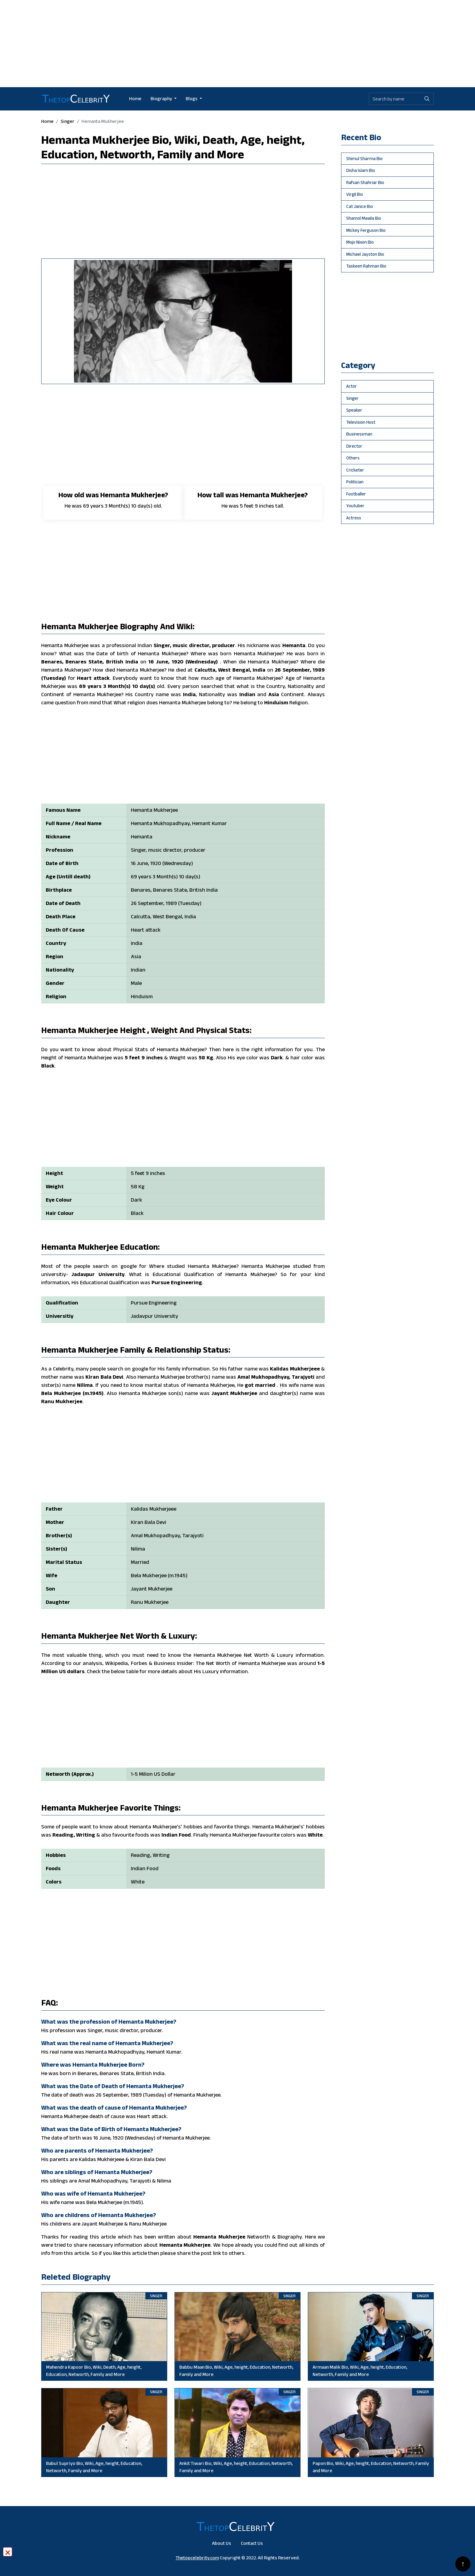 Image resolution: width=475 pixels, height=2576 pixels. Describe the element at coordinates (360, 422) in the screenshot. I see `television host` at that location.